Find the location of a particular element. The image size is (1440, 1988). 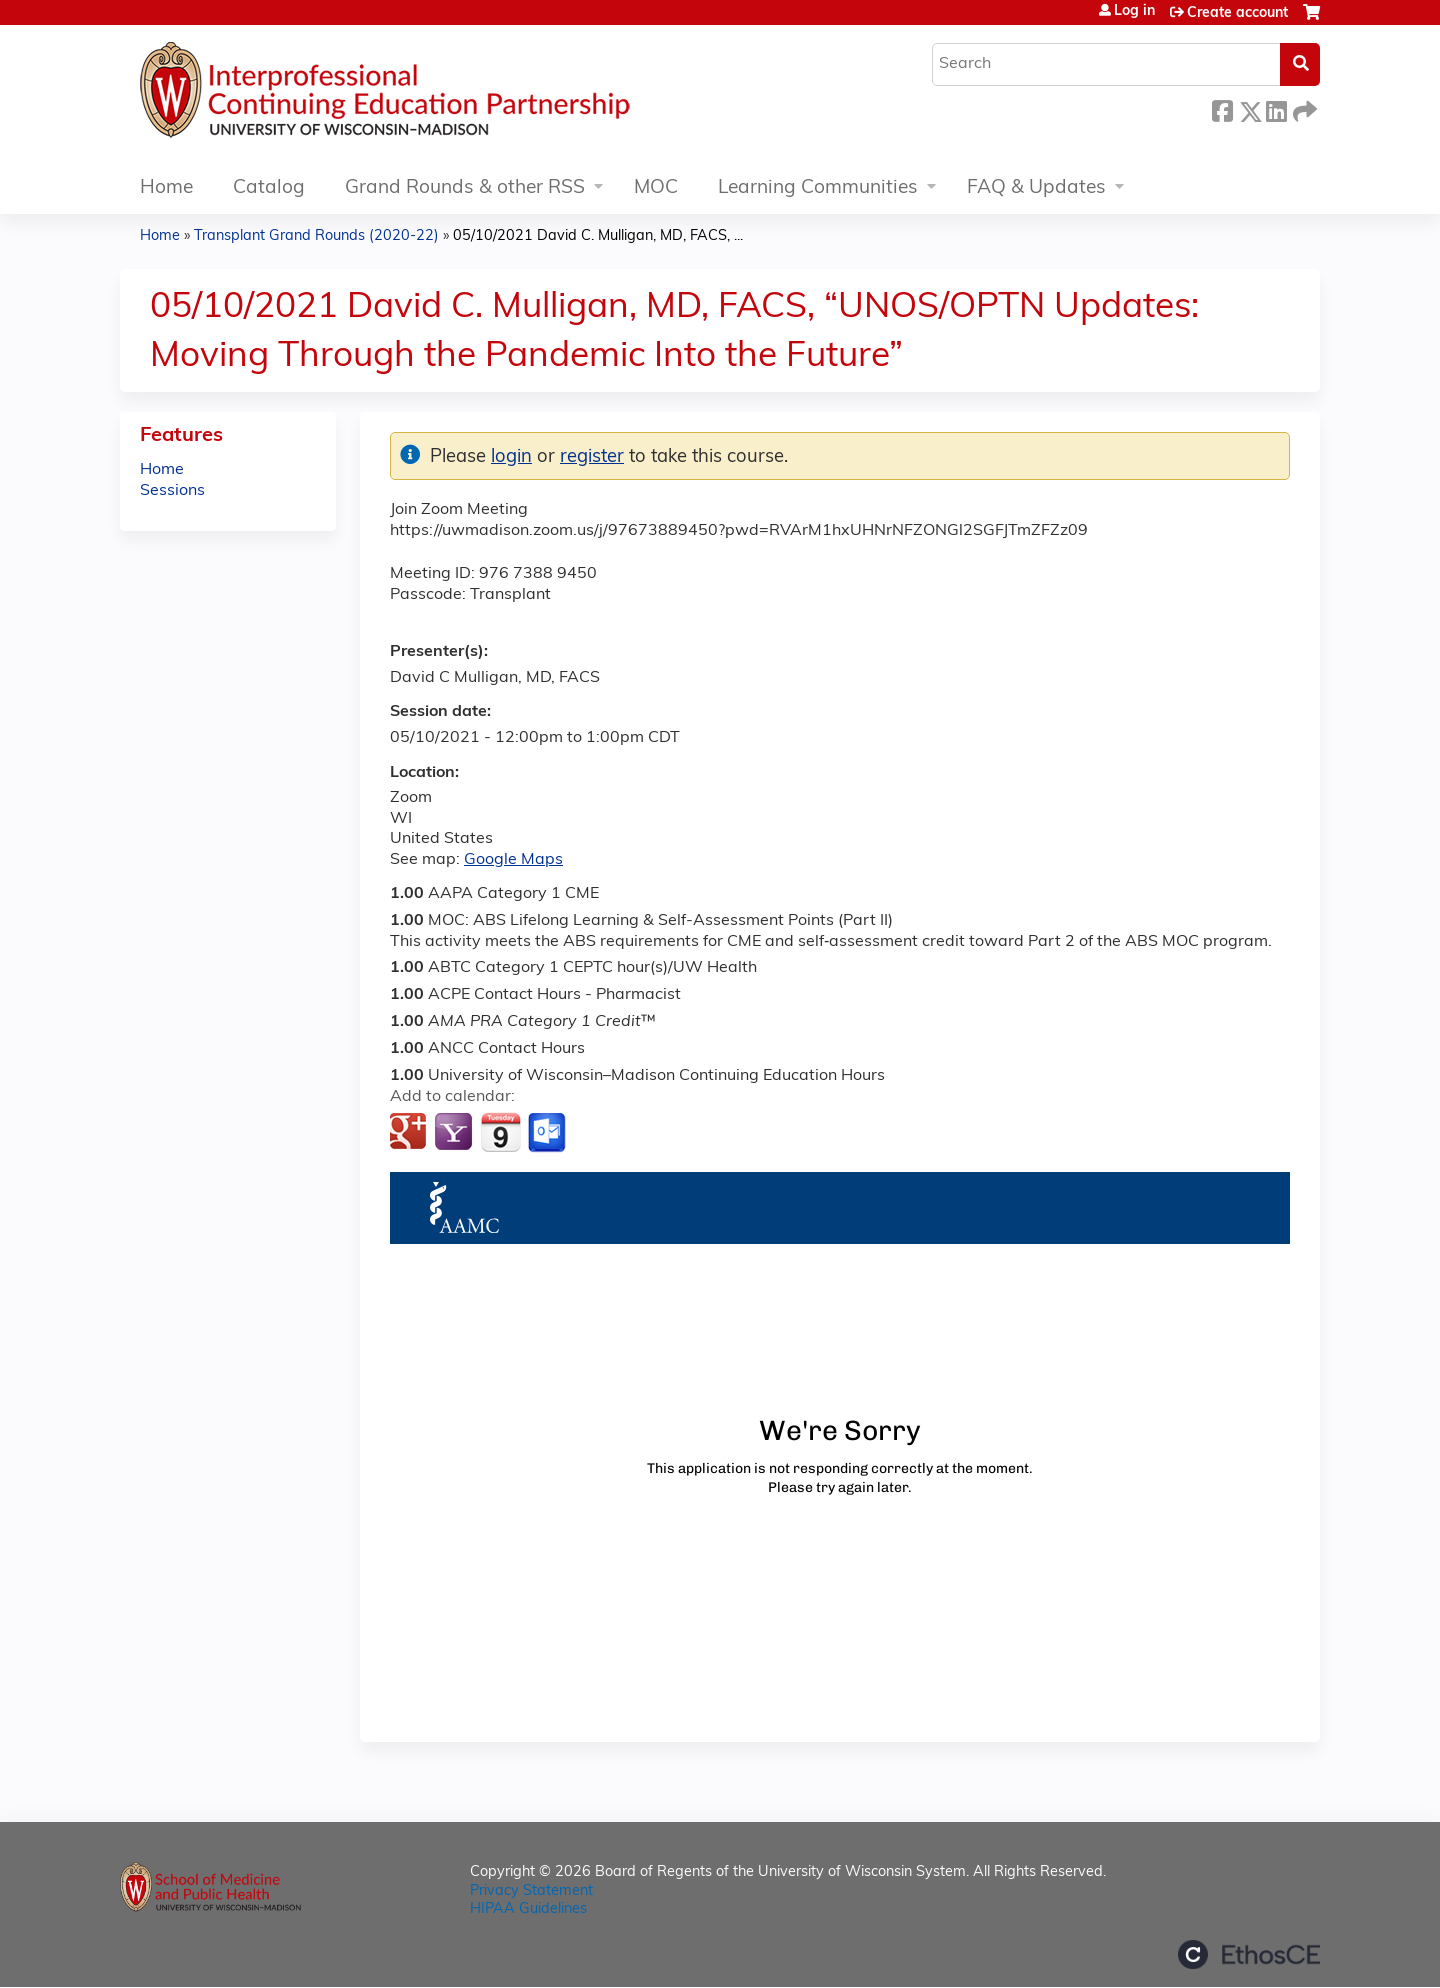

Add to yahoo calendar is located at coordinates (455, 1133).